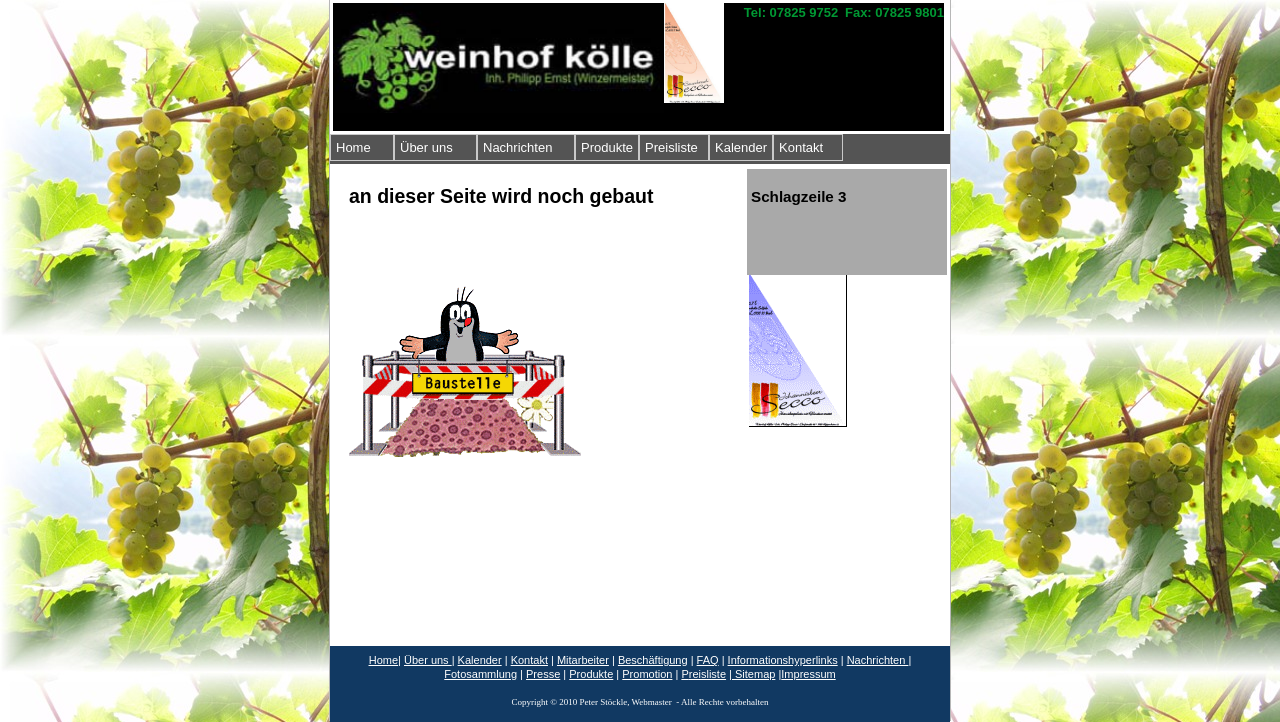 This screenshot has height=722, width=1280. What do you see at coordinates (426, 147) in the screenshot?
I see `Über uns` at bounding box center [426, 147].